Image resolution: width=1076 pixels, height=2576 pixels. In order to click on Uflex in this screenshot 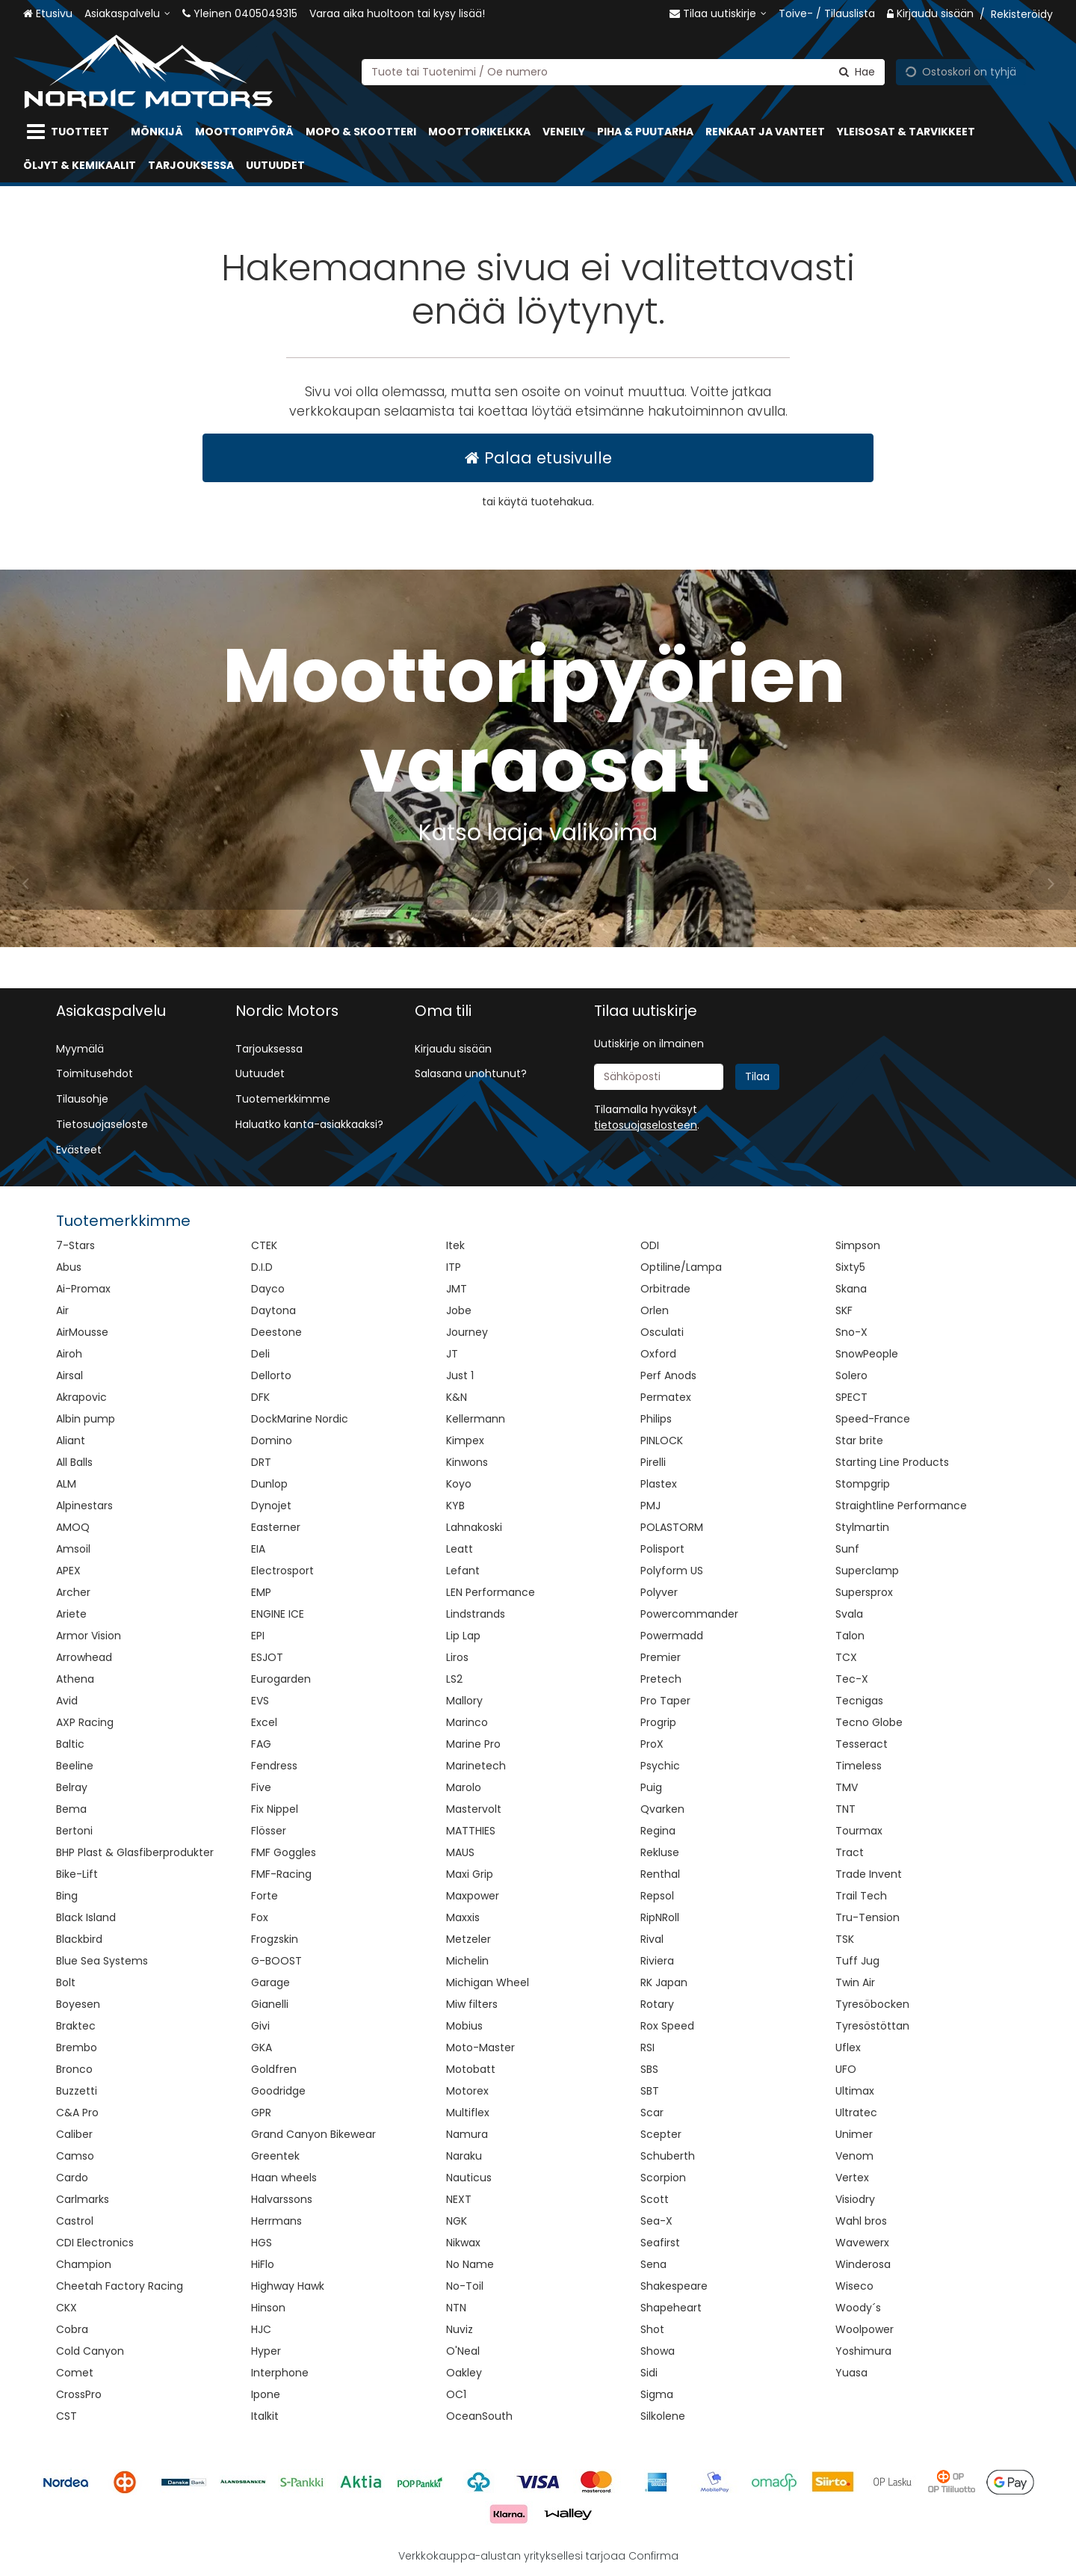, I will do `click(848, 2047)`.